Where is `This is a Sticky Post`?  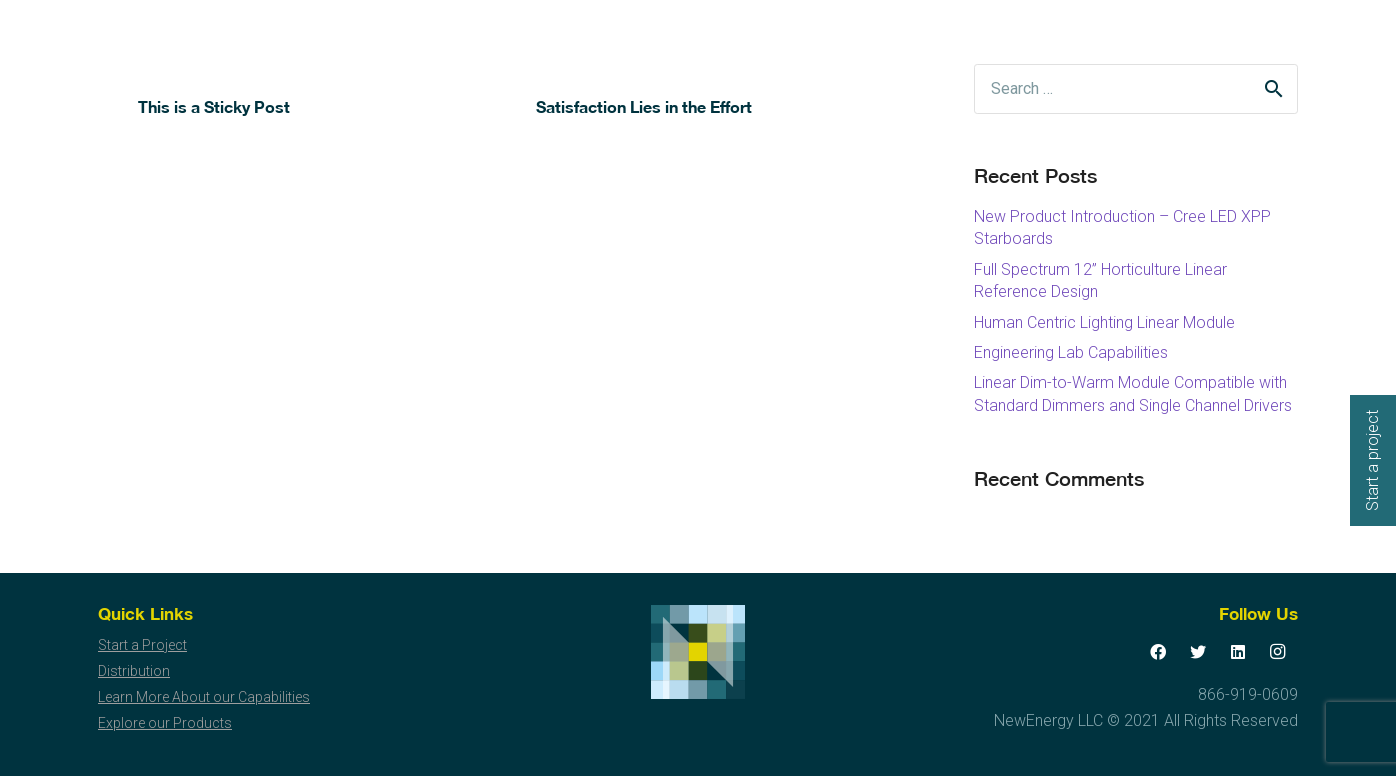 This is a Sticky Post is located at coordinates (214, 106).